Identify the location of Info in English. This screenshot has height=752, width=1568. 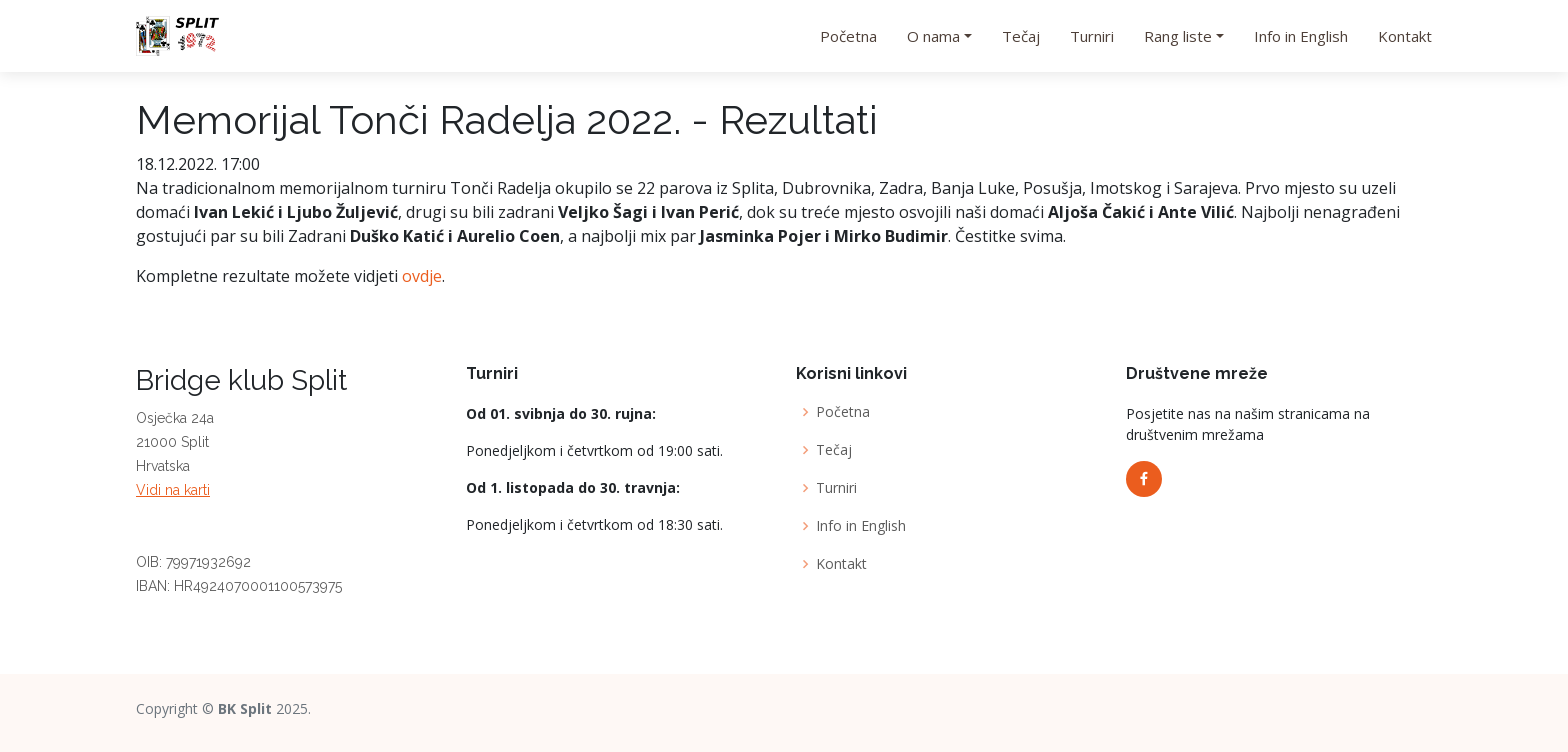
(1301, 36).